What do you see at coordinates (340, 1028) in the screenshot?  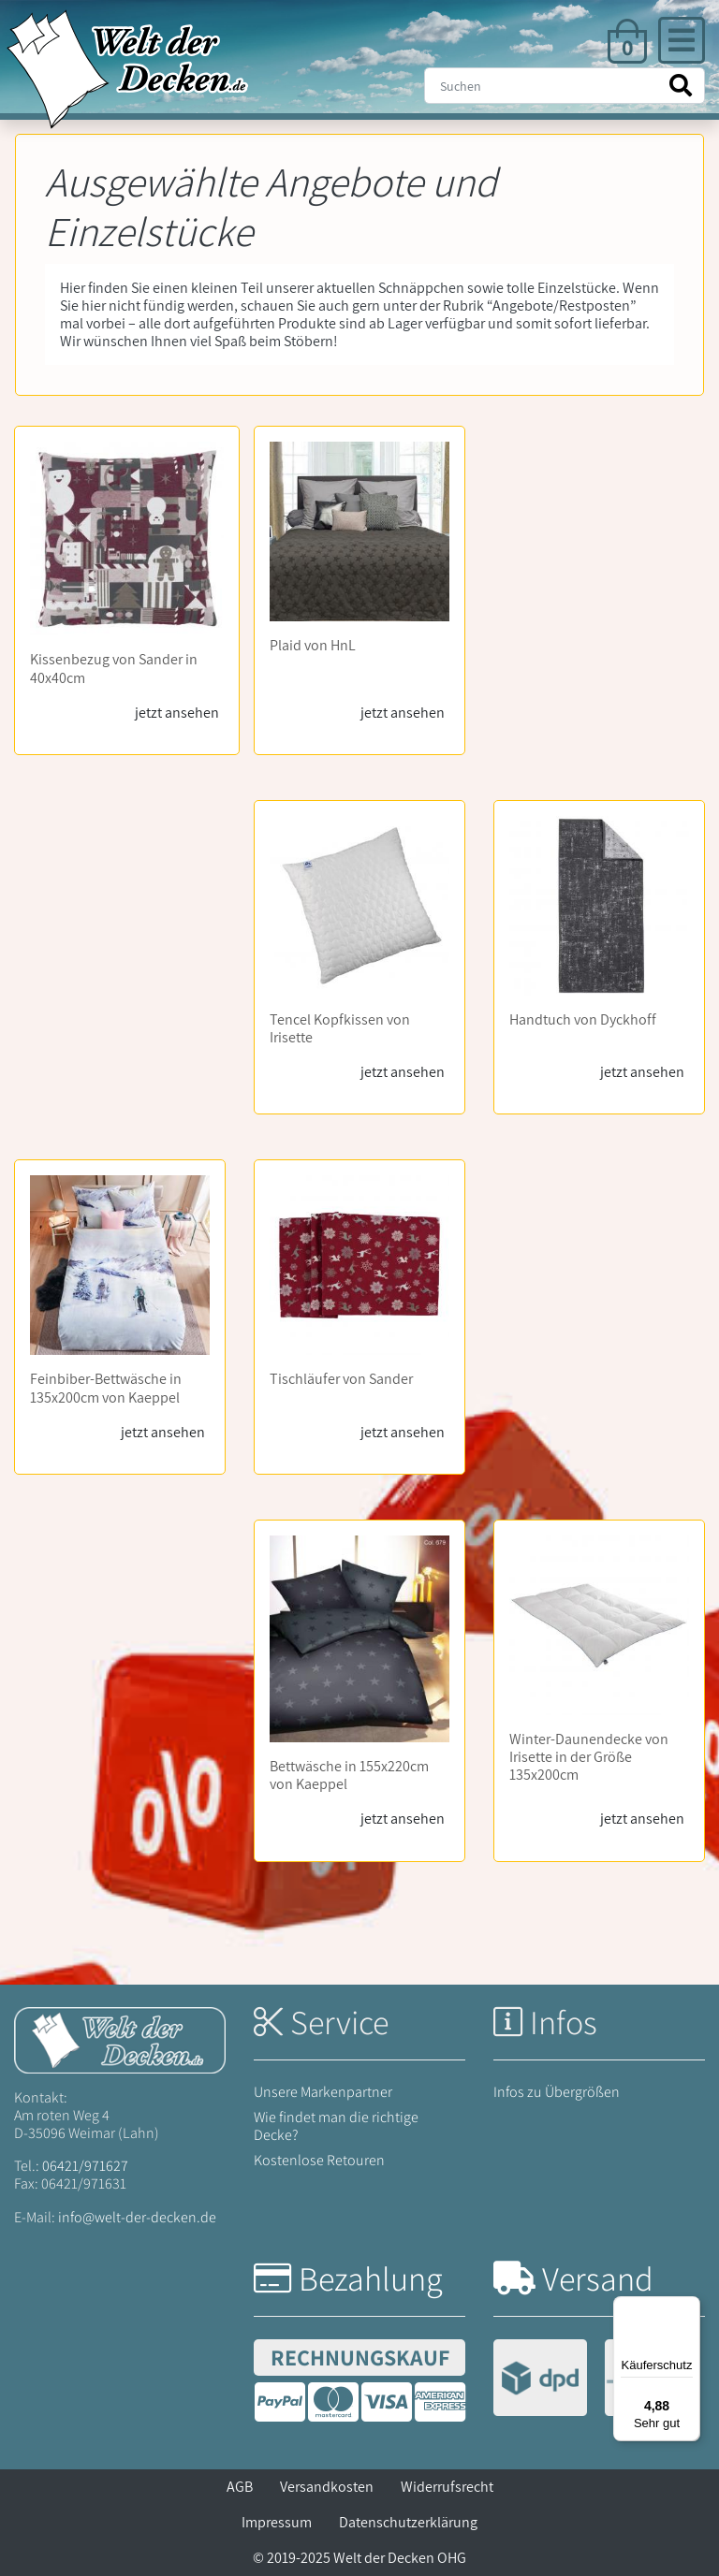 I see `Tencel Kopfkissen von Irisette` at bounding box center [340, 1028].